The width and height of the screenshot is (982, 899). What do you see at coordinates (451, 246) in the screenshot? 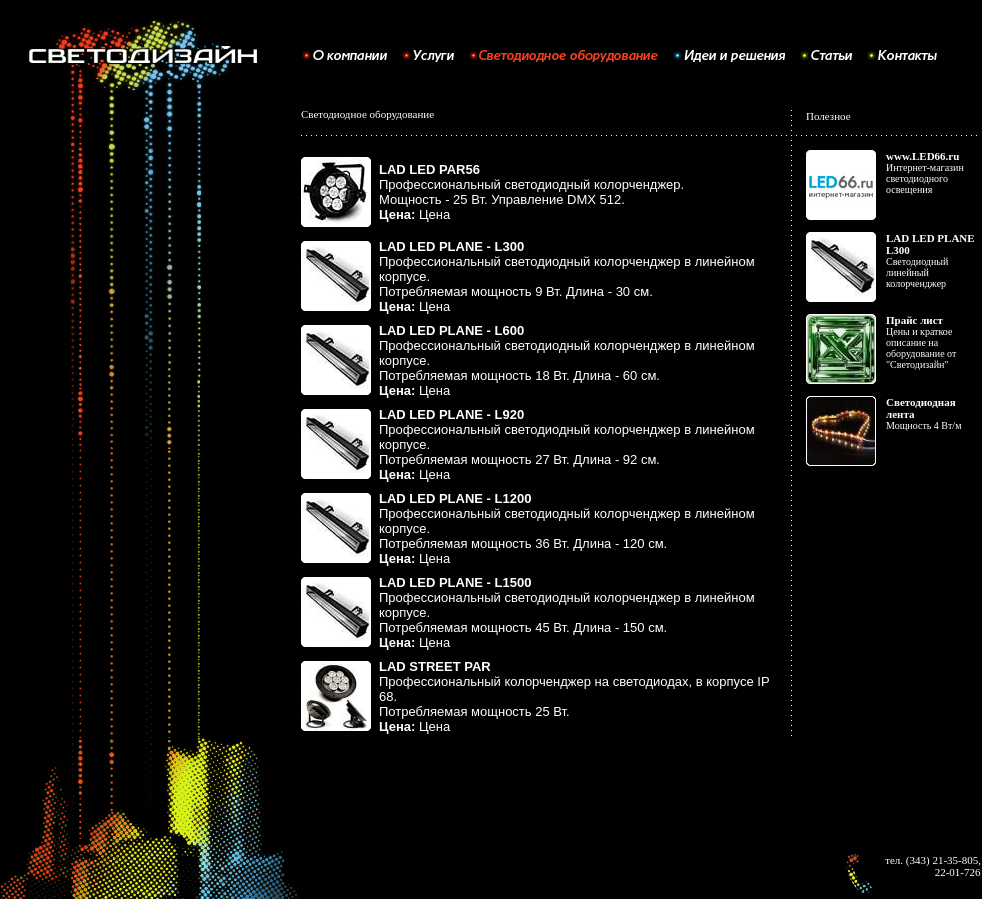
I see `LAD LED PLANE - L300` at bounding box center [451, 246].